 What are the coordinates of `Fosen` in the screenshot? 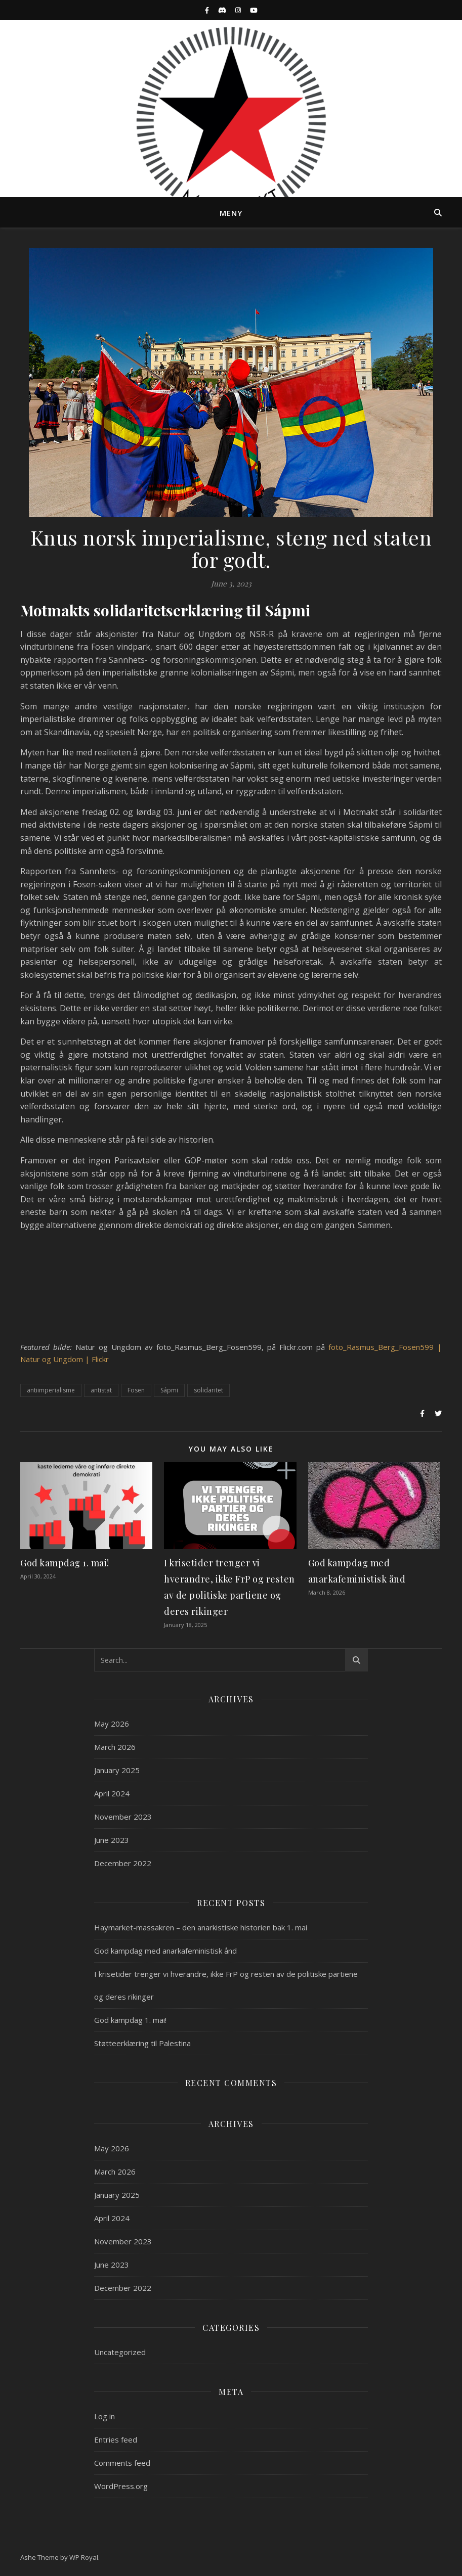 It's located at (136, 1390).